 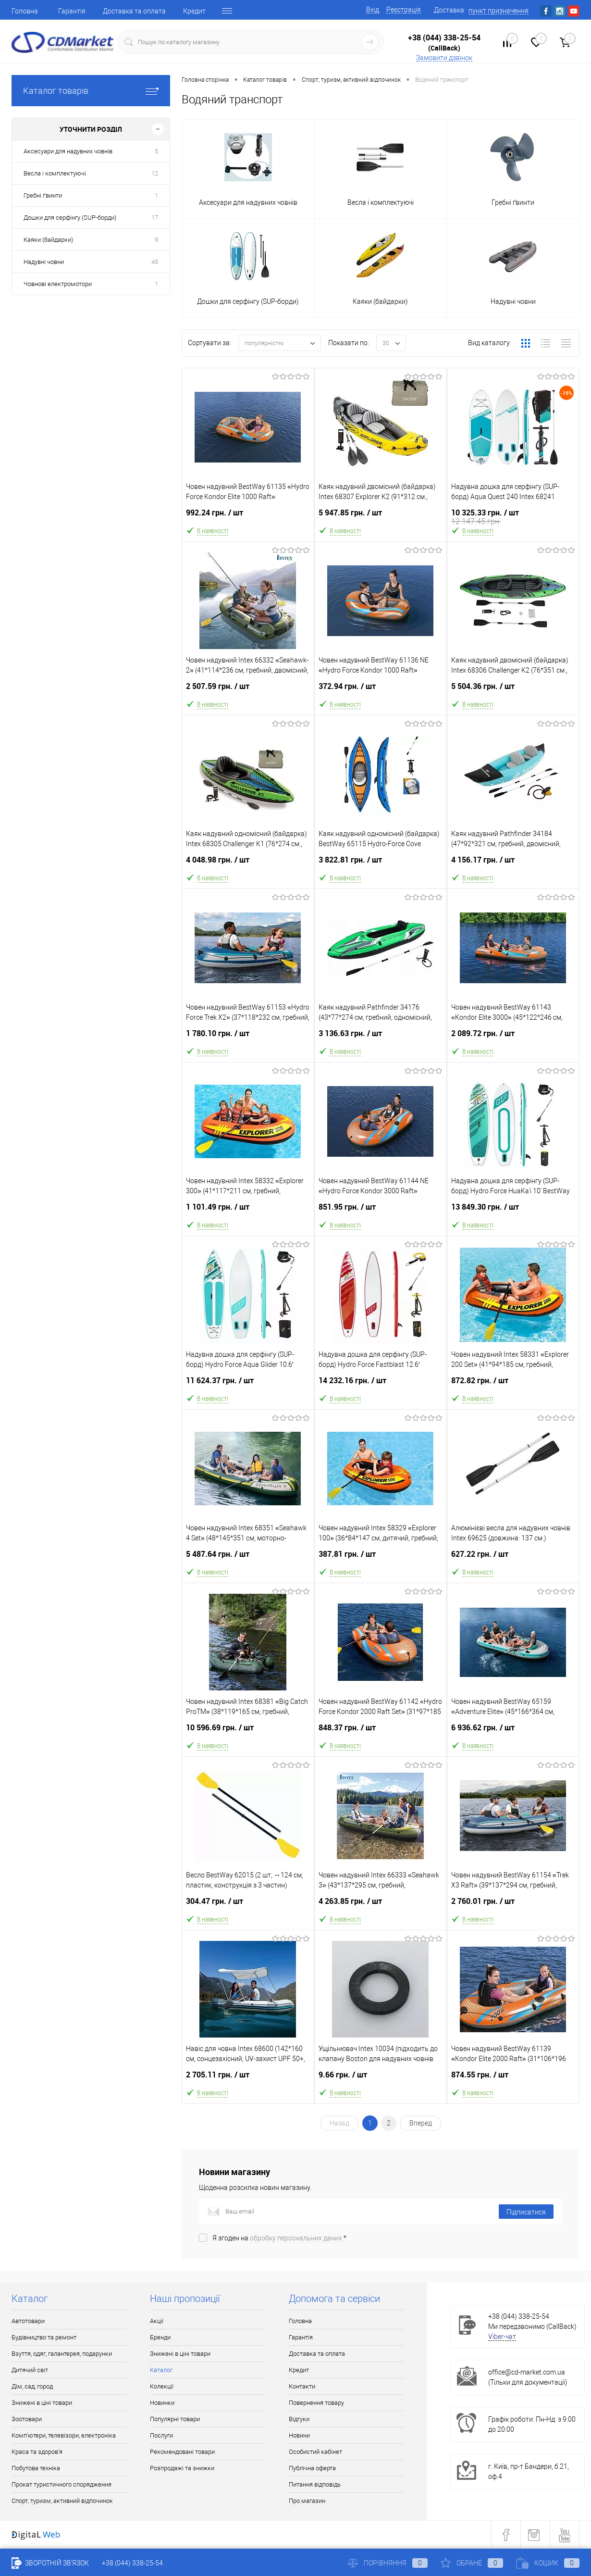 I want to click on Колекції, so click(x=161, y=2386).